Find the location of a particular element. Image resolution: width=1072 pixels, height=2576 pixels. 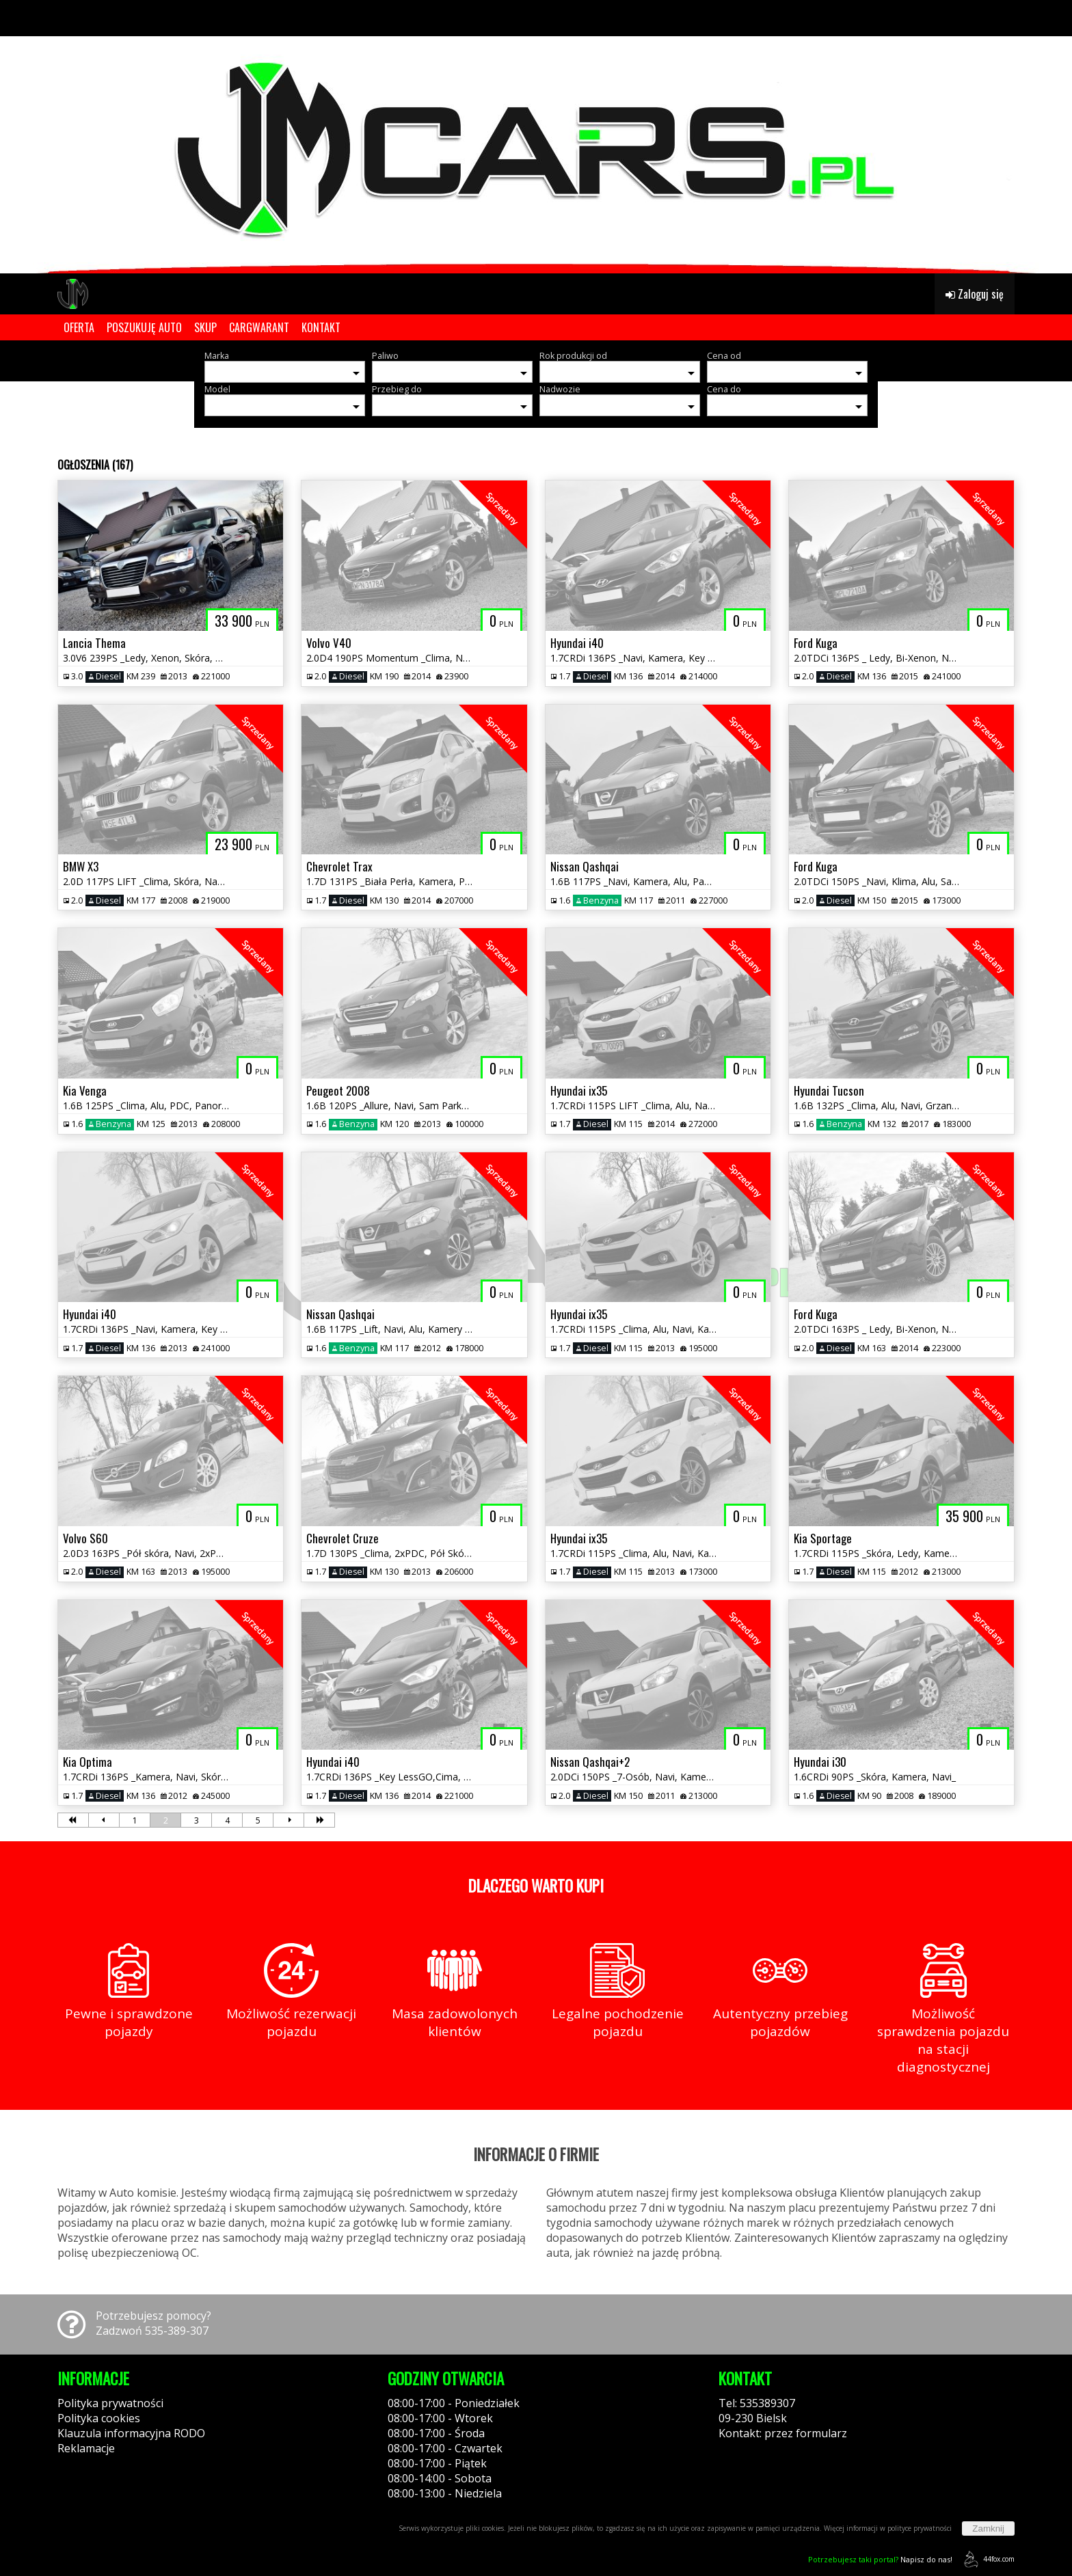

CARGWARANT is located at coordinates (259, 327).